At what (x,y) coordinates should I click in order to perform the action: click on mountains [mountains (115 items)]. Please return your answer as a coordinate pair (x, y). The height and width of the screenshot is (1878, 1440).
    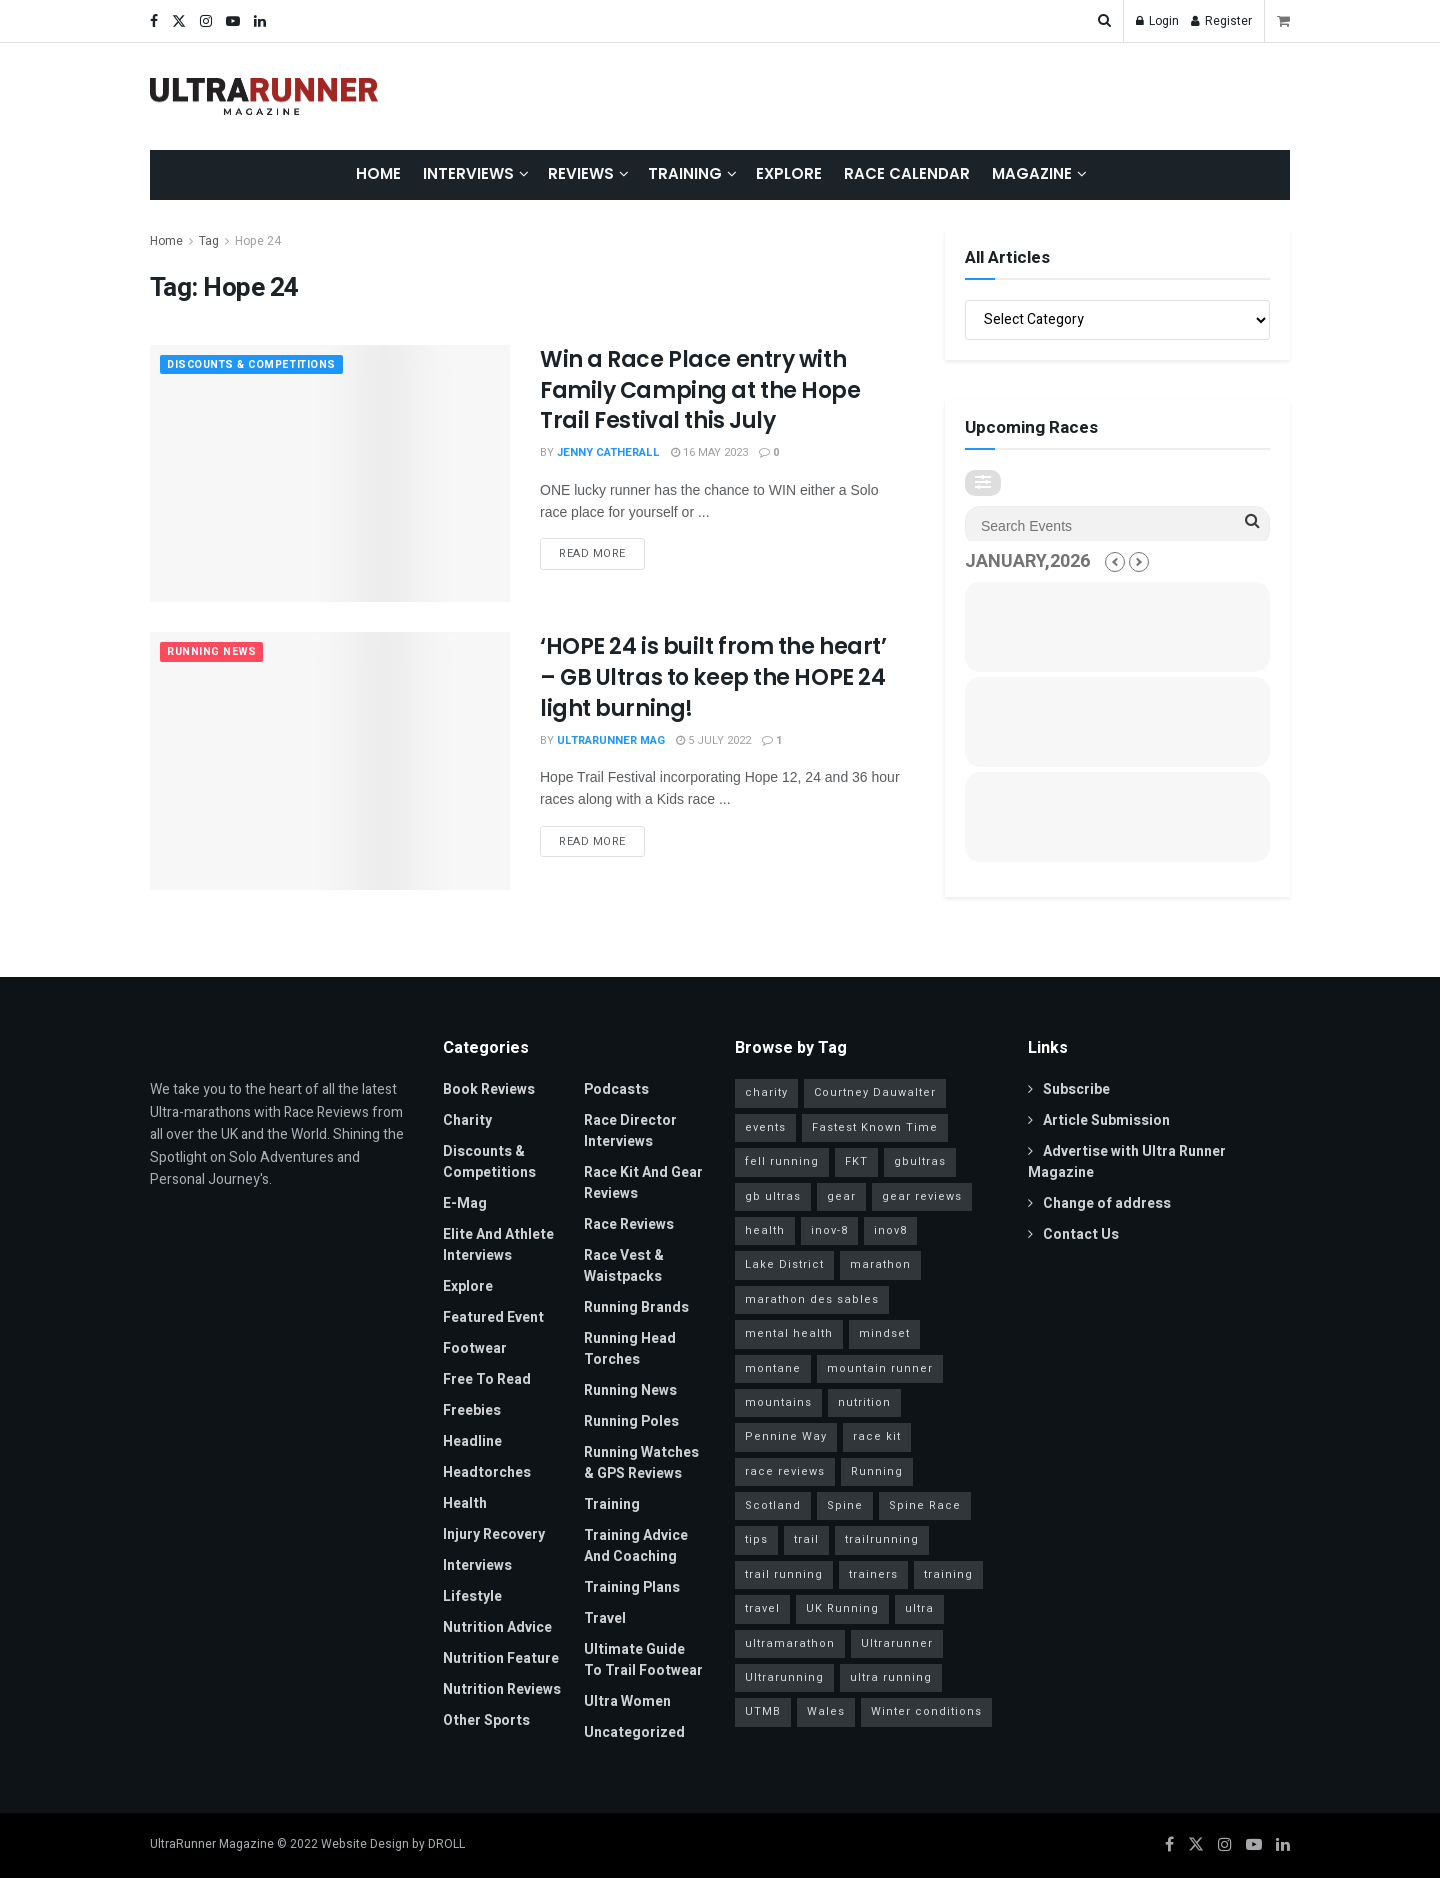
    Looking at the image, I should click on (778, 1402).